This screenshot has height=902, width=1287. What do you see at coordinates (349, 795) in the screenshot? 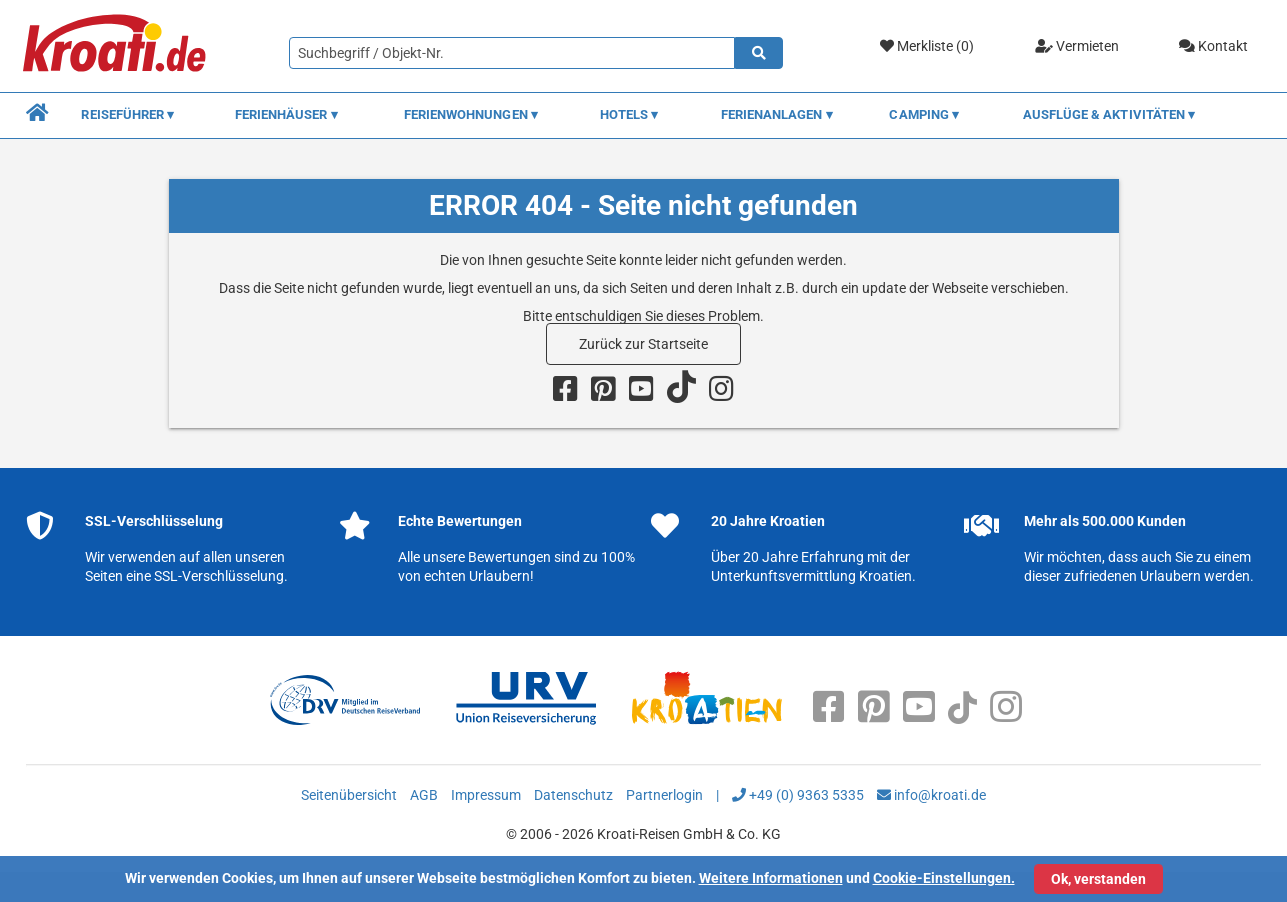
I see `Seitenübersicht` at bounding box center [349, 795].